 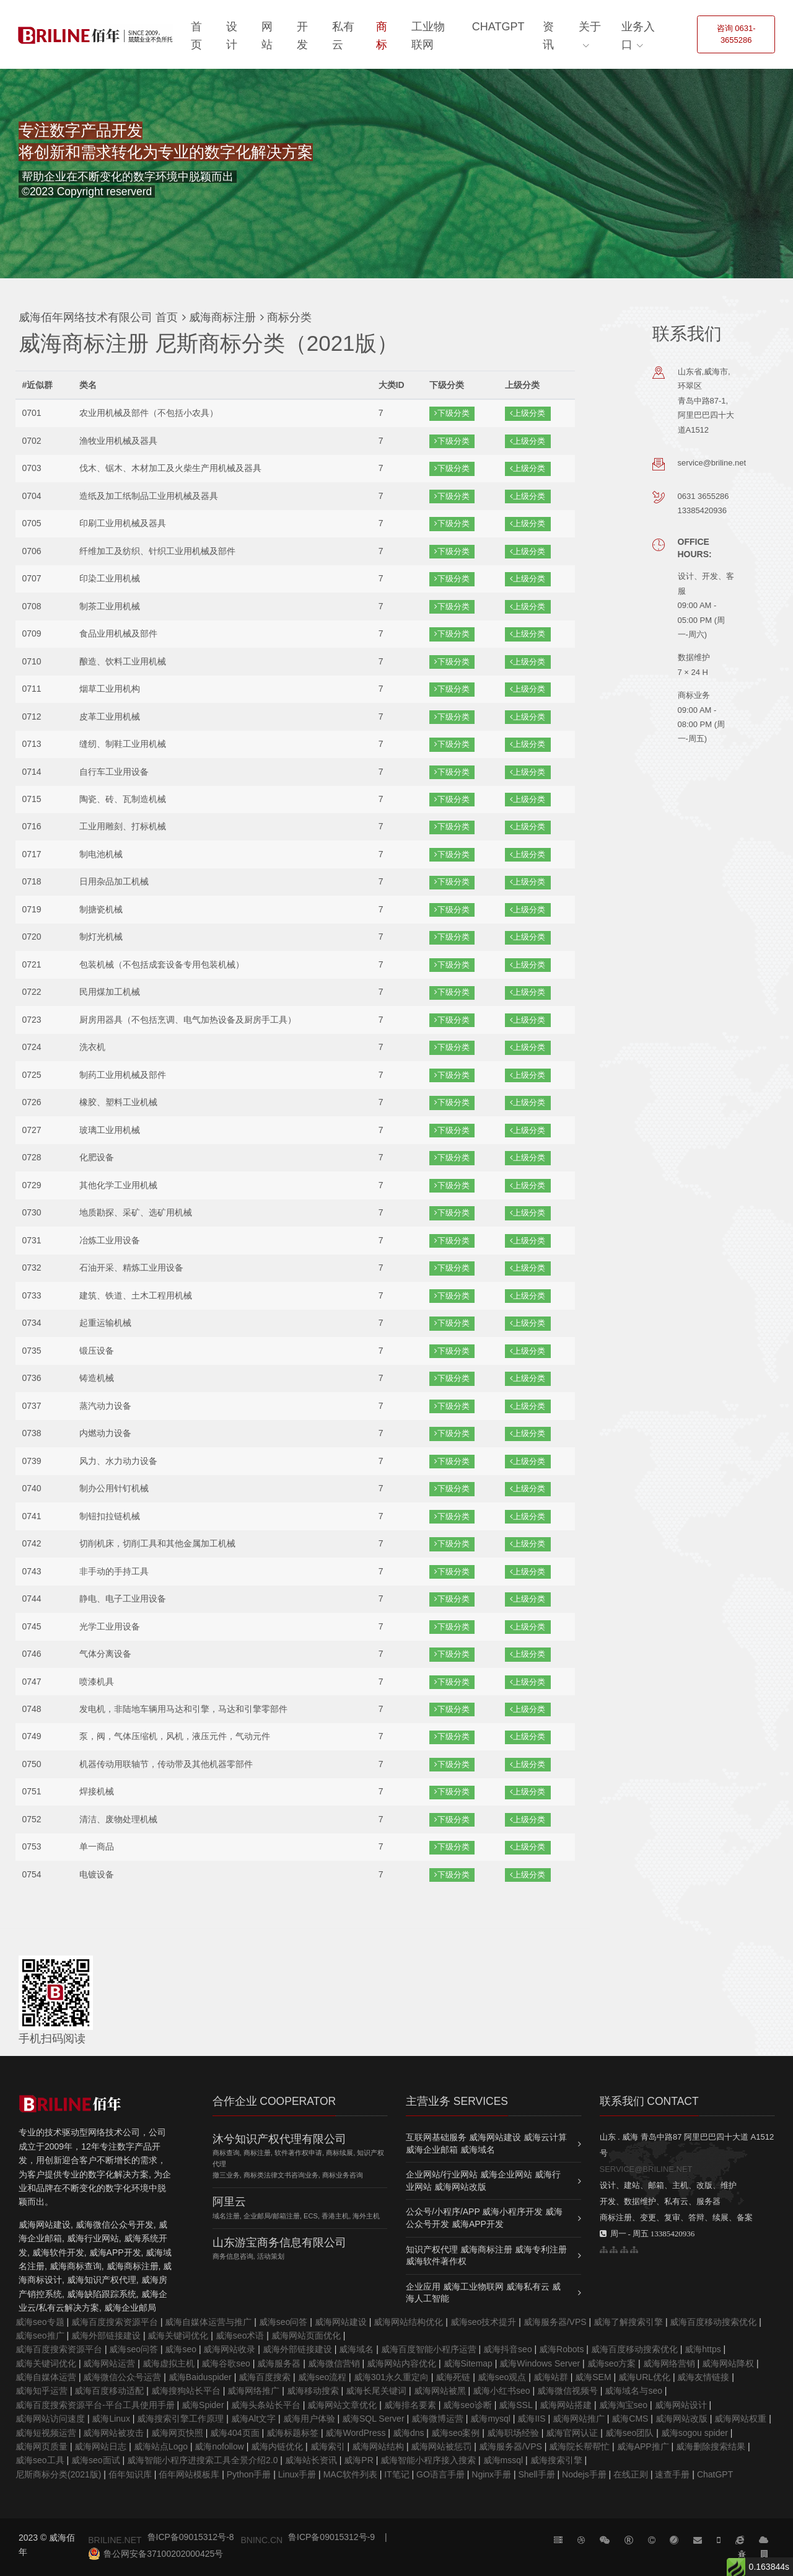 I want to click on 威海友情链接, so click(x=703, y=2377).